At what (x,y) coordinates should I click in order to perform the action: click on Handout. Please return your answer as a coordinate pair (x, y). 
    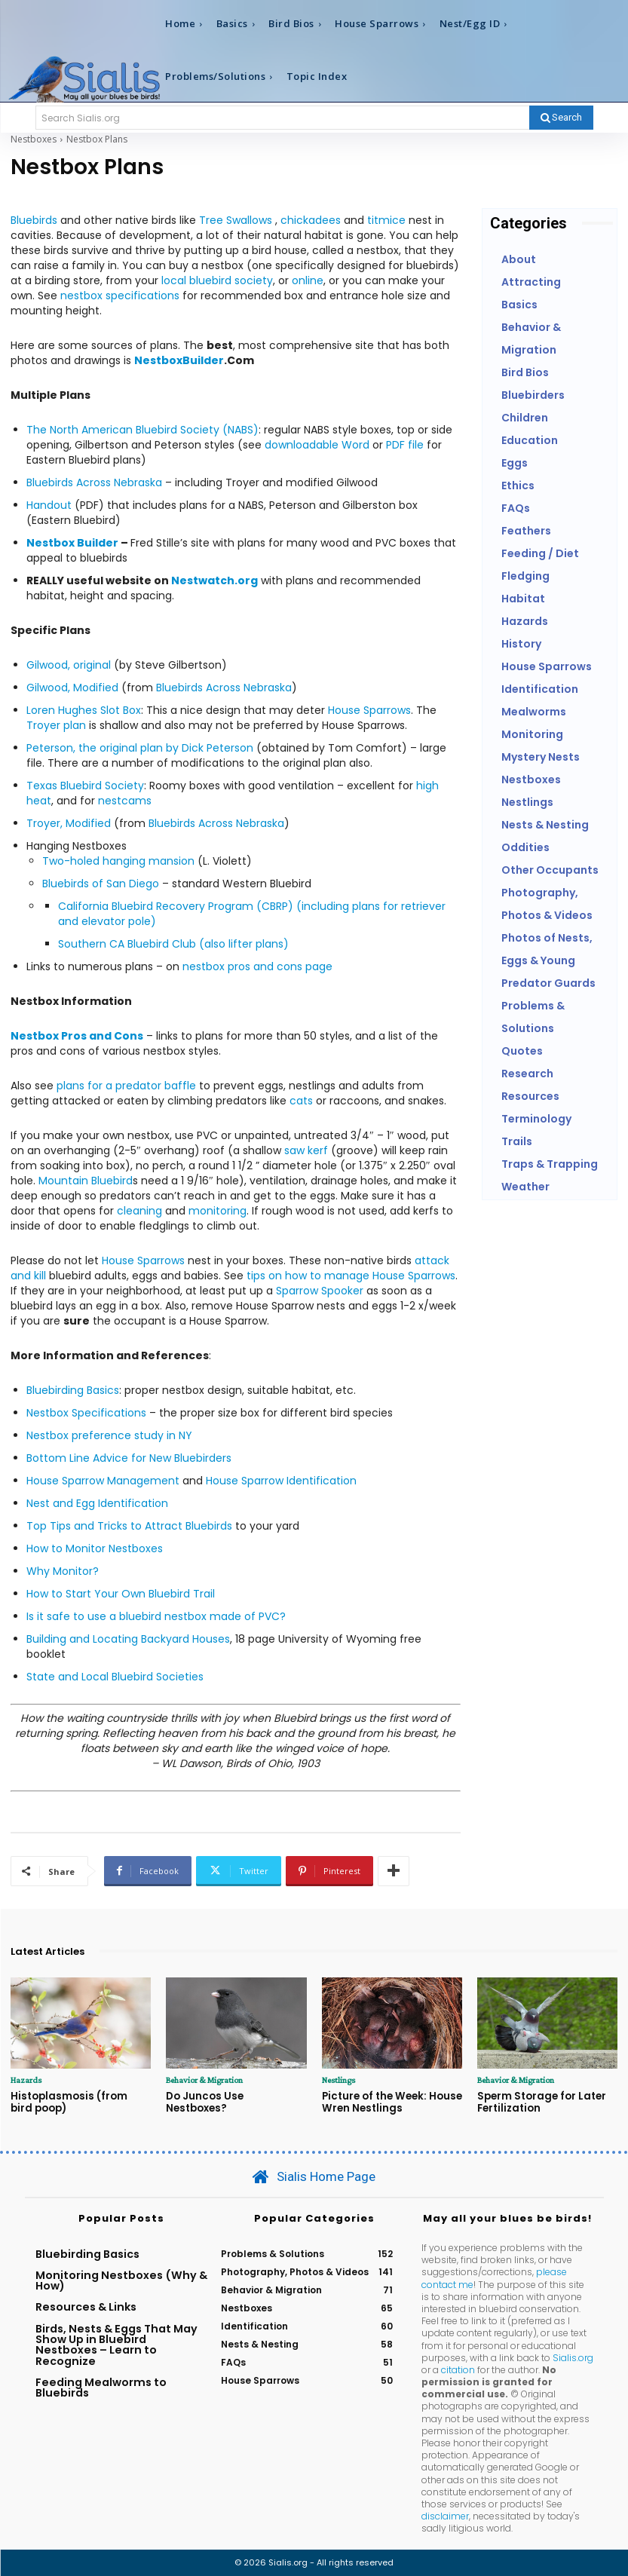
    Looking at the image, I should click on (49, 505).